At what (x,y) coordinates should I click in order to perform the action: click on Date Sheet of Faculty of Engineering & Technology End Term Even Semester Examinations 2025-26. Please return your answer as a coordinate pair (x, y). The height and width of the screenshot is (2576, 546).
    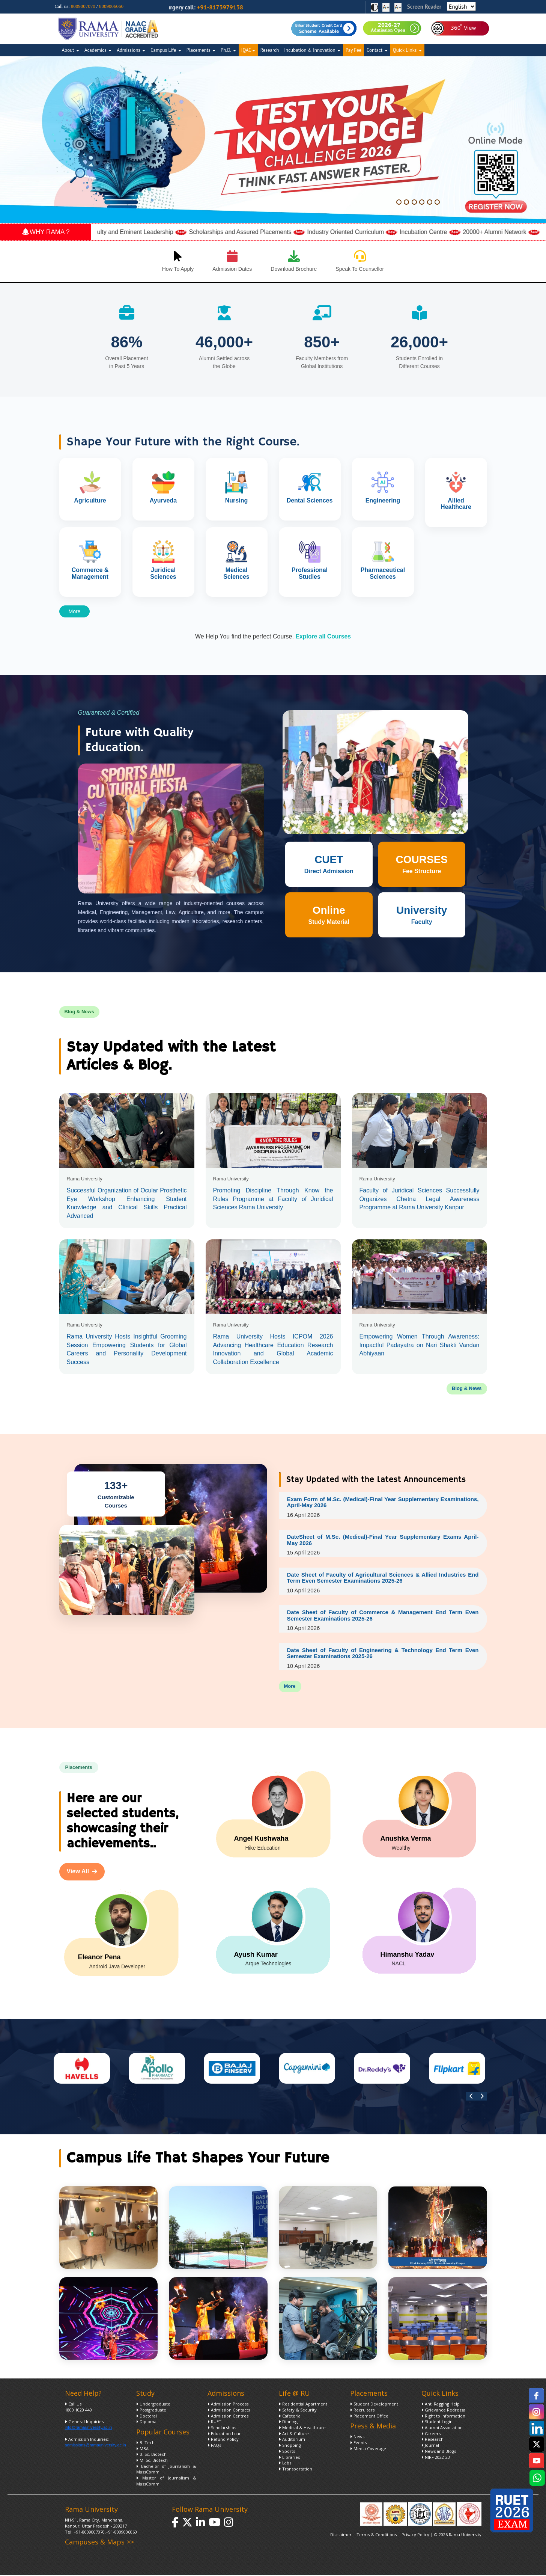
    Looking at the image, I should click on (383, 1655).